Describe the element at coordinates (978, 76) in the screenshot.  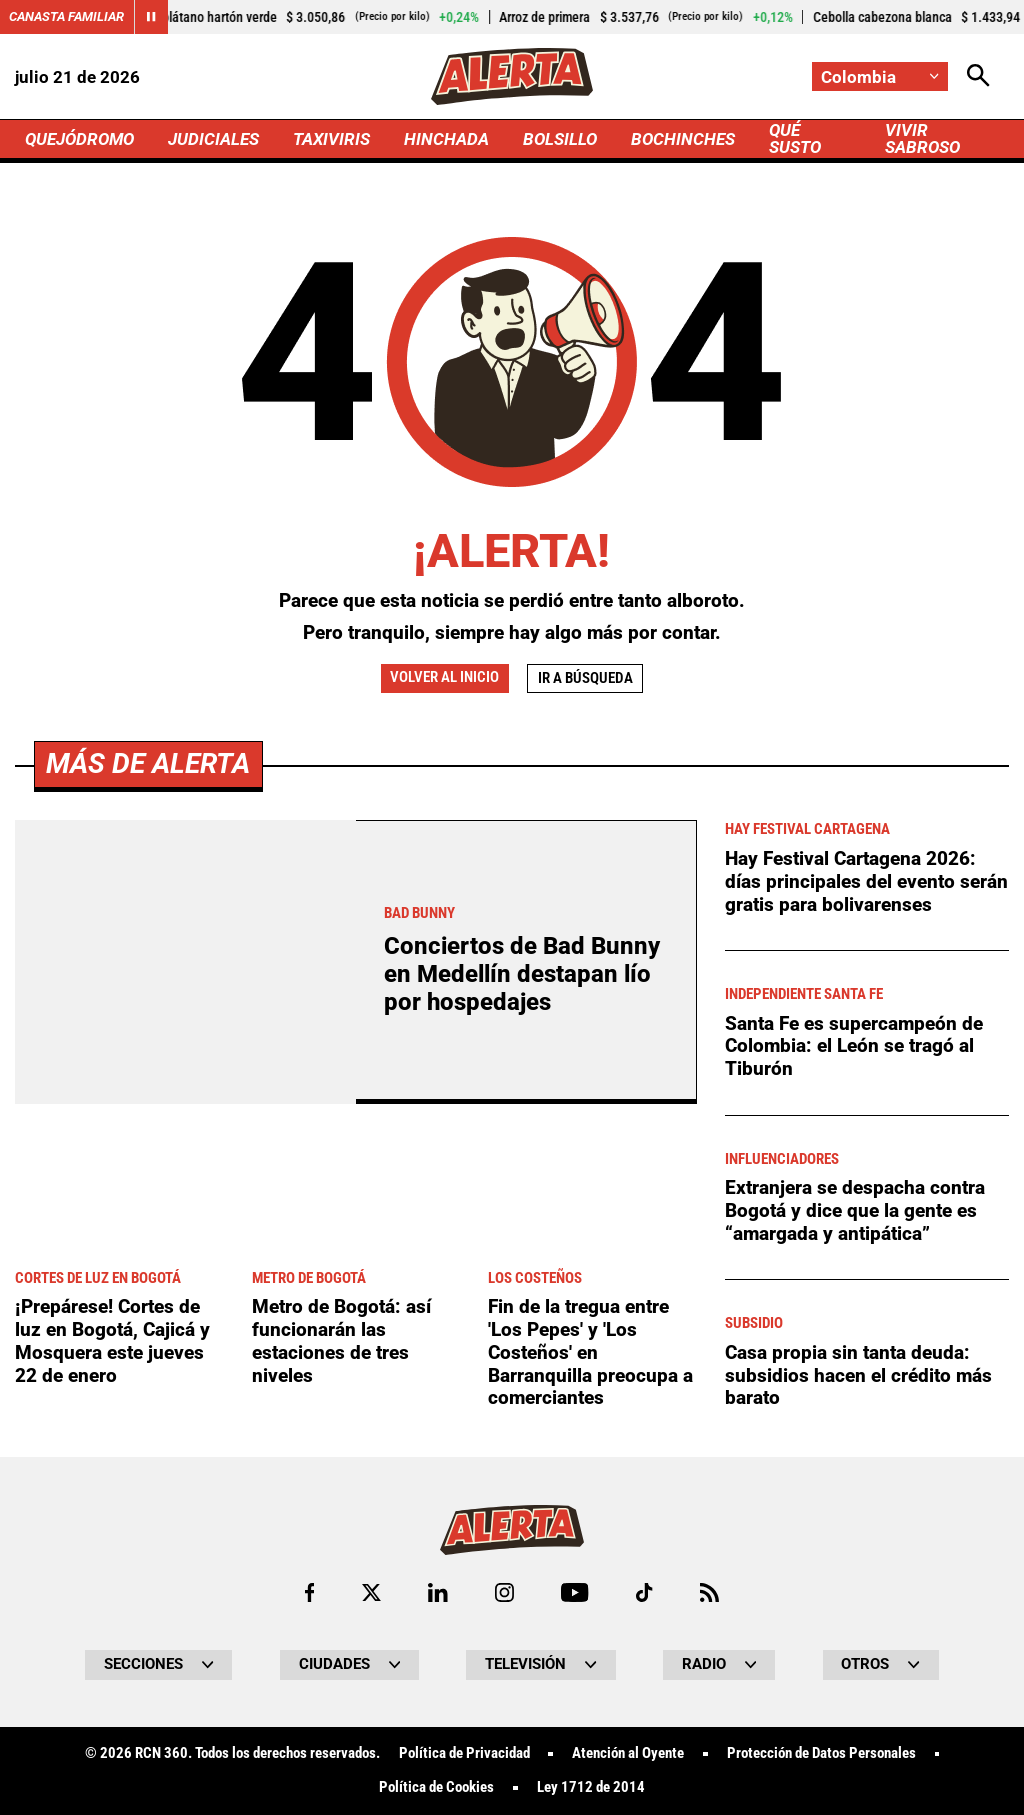
I see `[Abrir Caja de Búsqueda]` at that location.